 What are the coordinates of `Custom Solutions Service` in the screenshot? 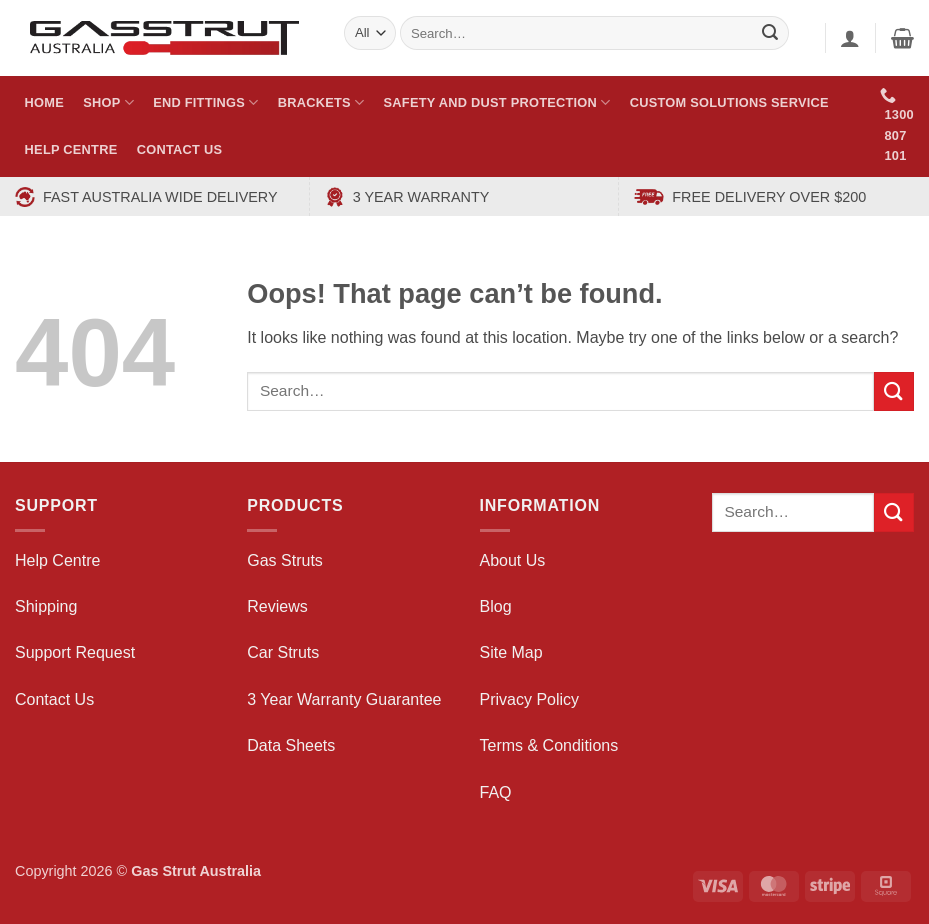 It's located at (729, 102).